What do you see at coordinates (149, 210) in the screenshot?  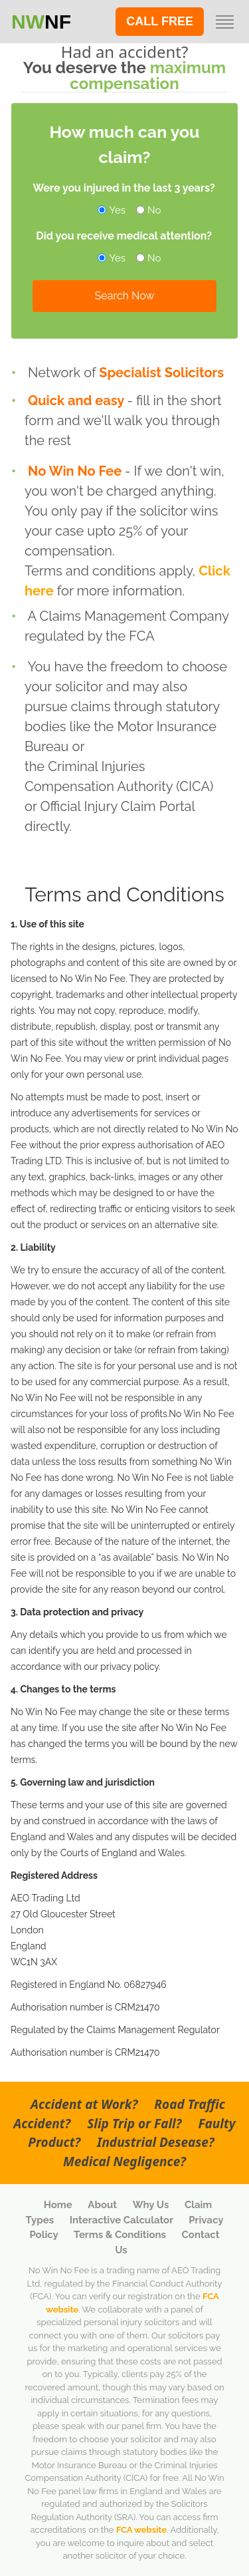 I see `No` at bounding box center [149, 210].